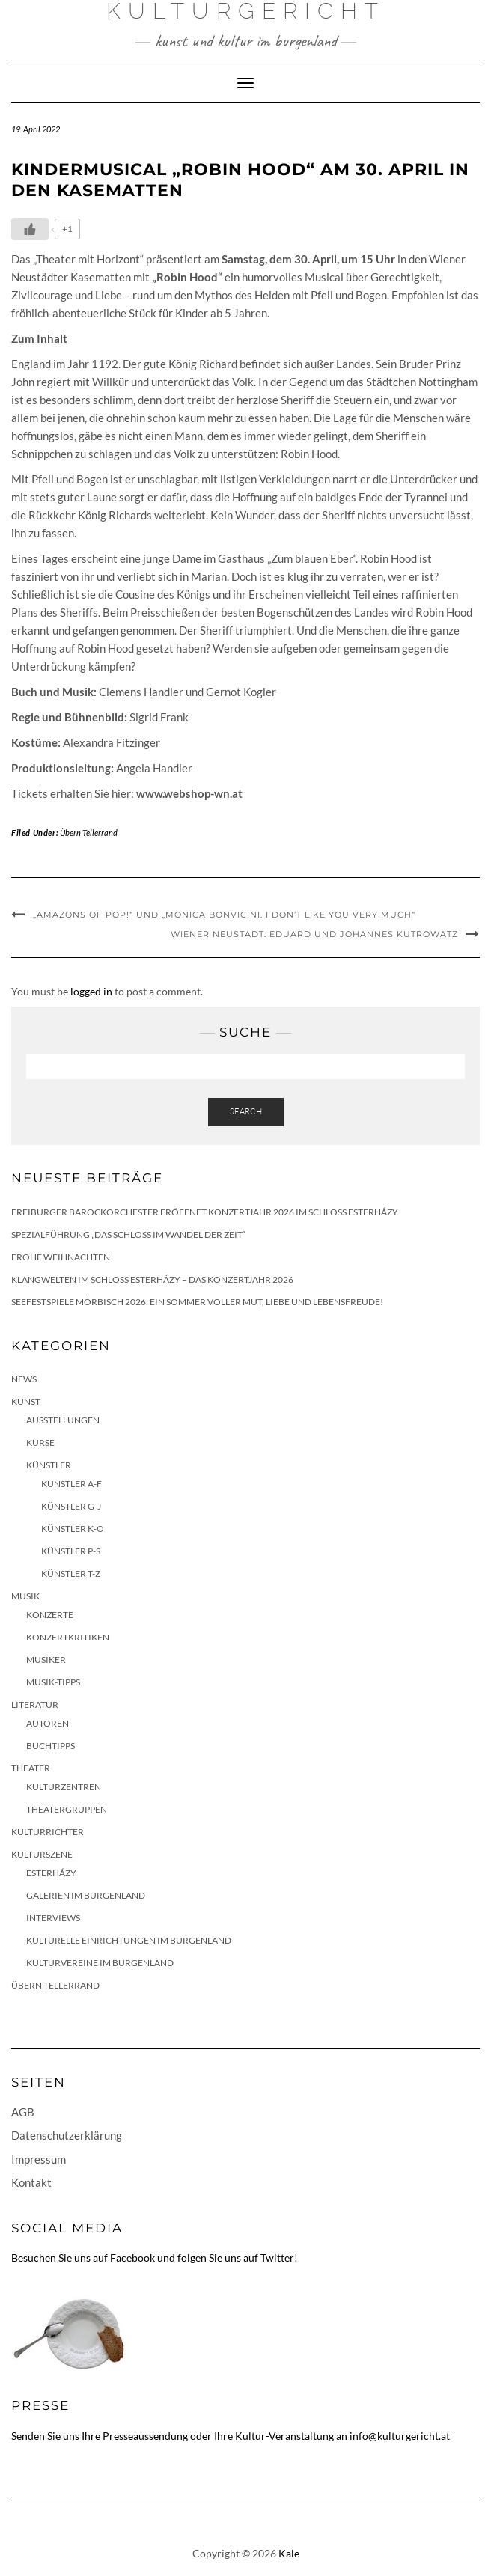 This screenshot has height=2576, width=491. I want to click on [Like Button], so click(30, 229).